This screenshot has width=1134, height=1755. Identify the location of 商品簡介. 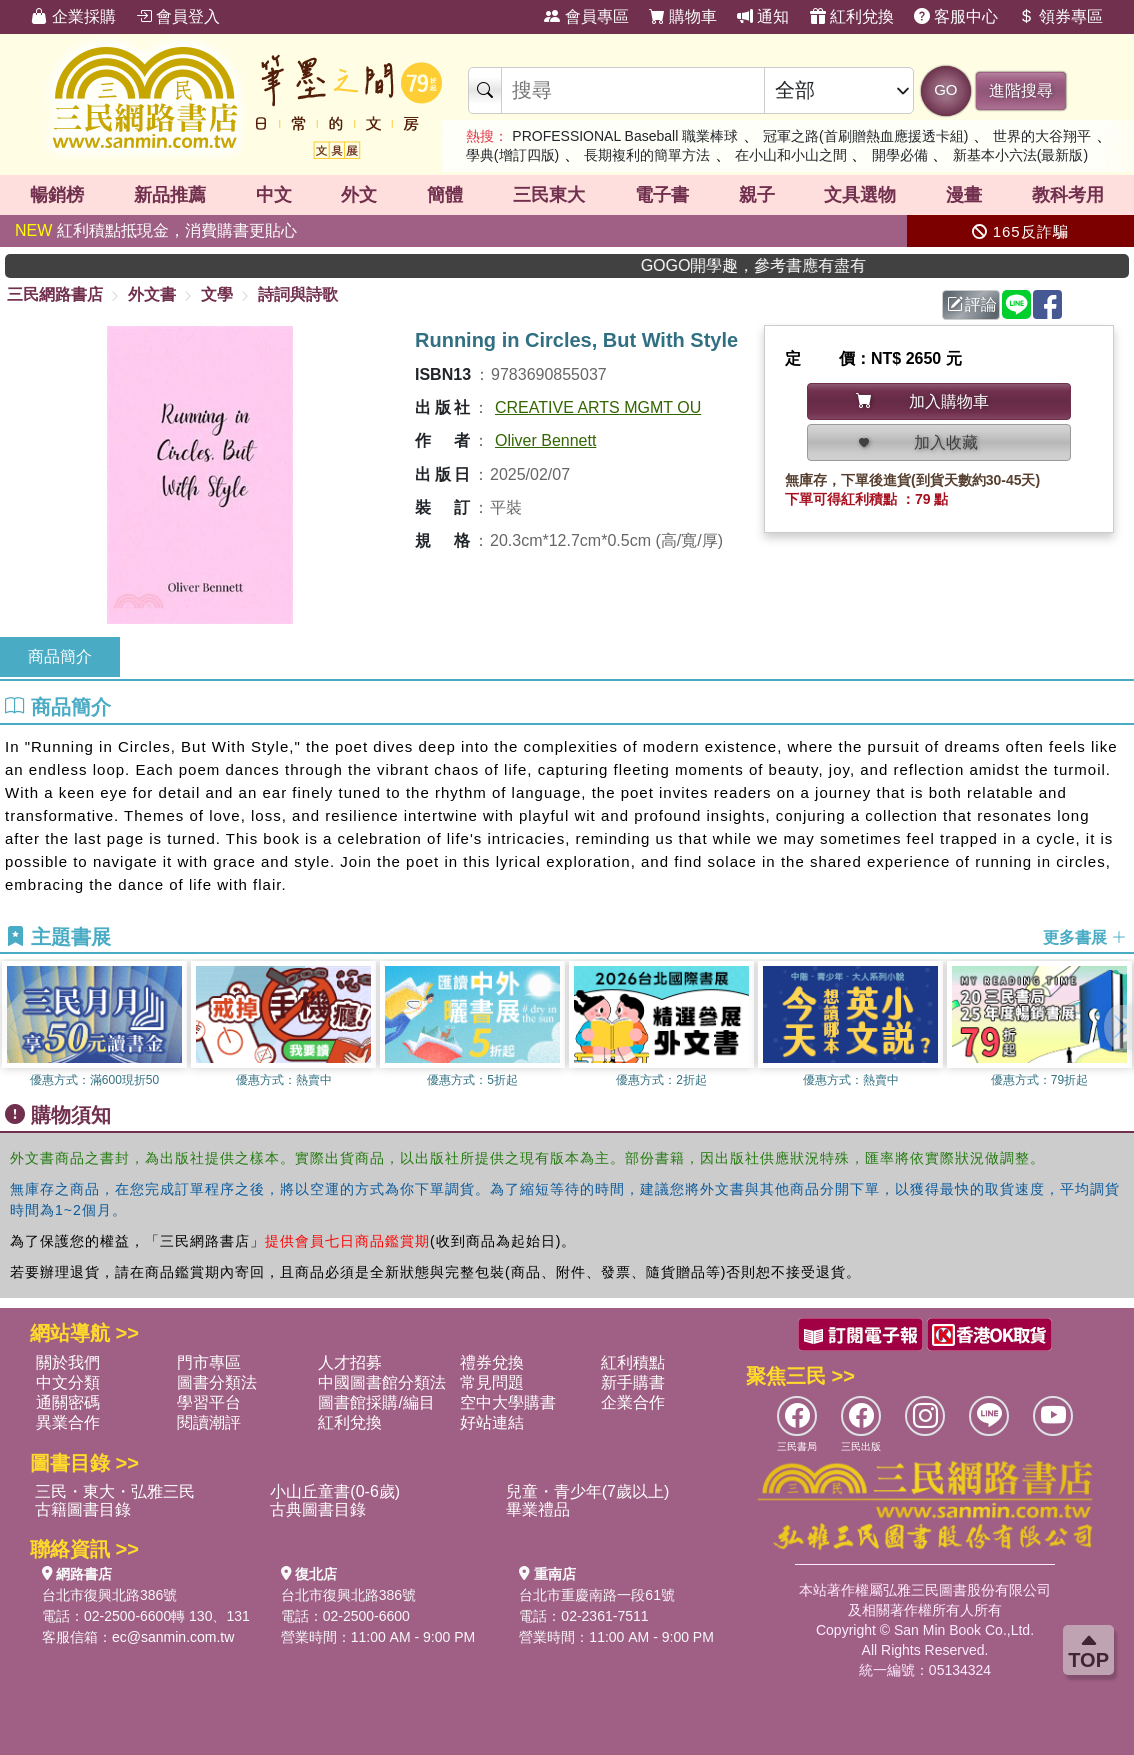
(60, 656).